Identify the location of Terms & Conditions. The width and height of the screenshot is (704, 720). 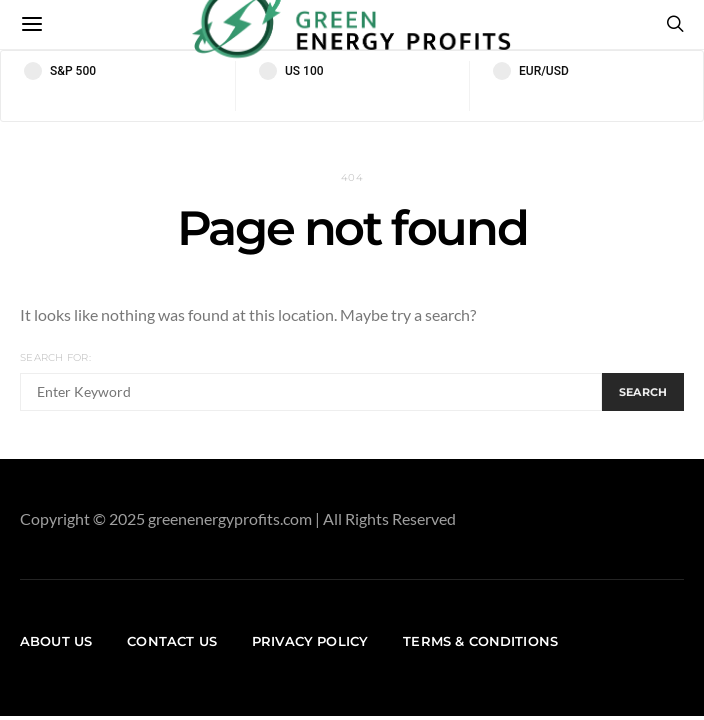
(480, 641).